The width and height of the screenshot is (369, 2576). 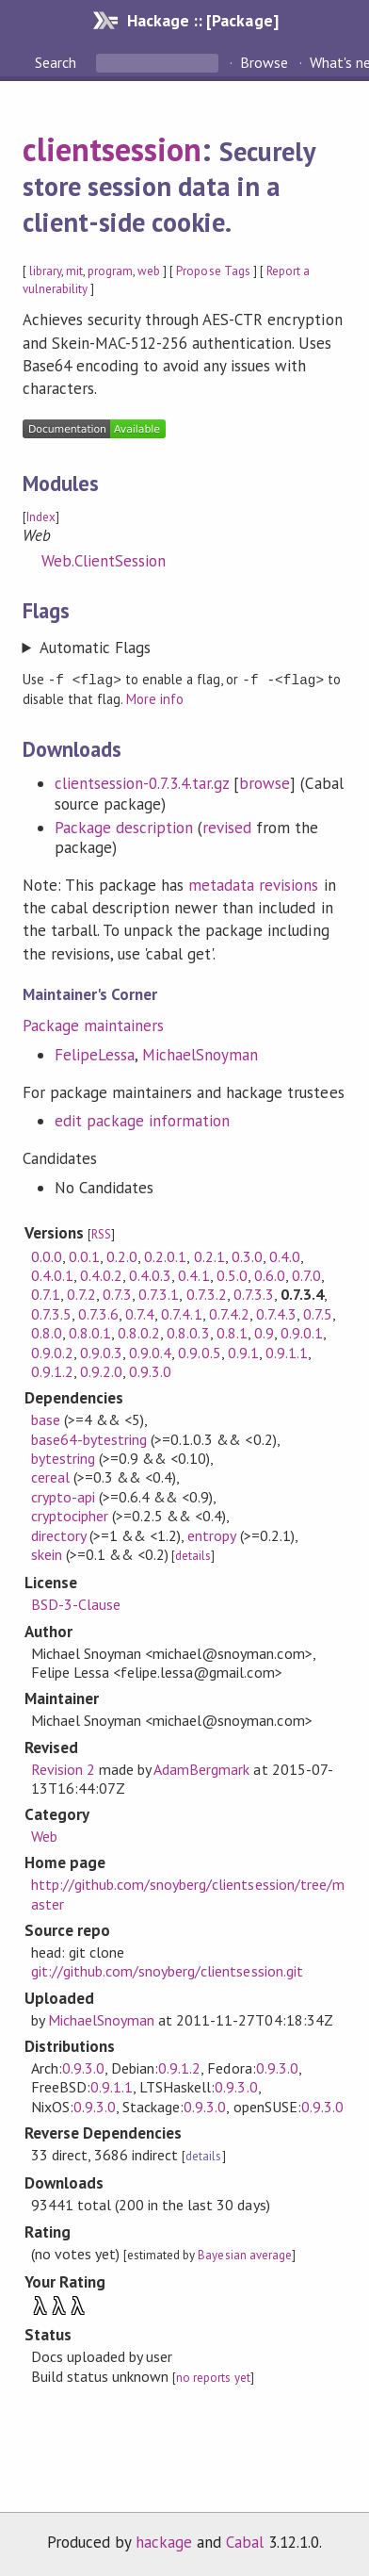 What do you see at coordinates (193, 1555) in the screenshot?
I see `details` at bounding box center [193, 1555].